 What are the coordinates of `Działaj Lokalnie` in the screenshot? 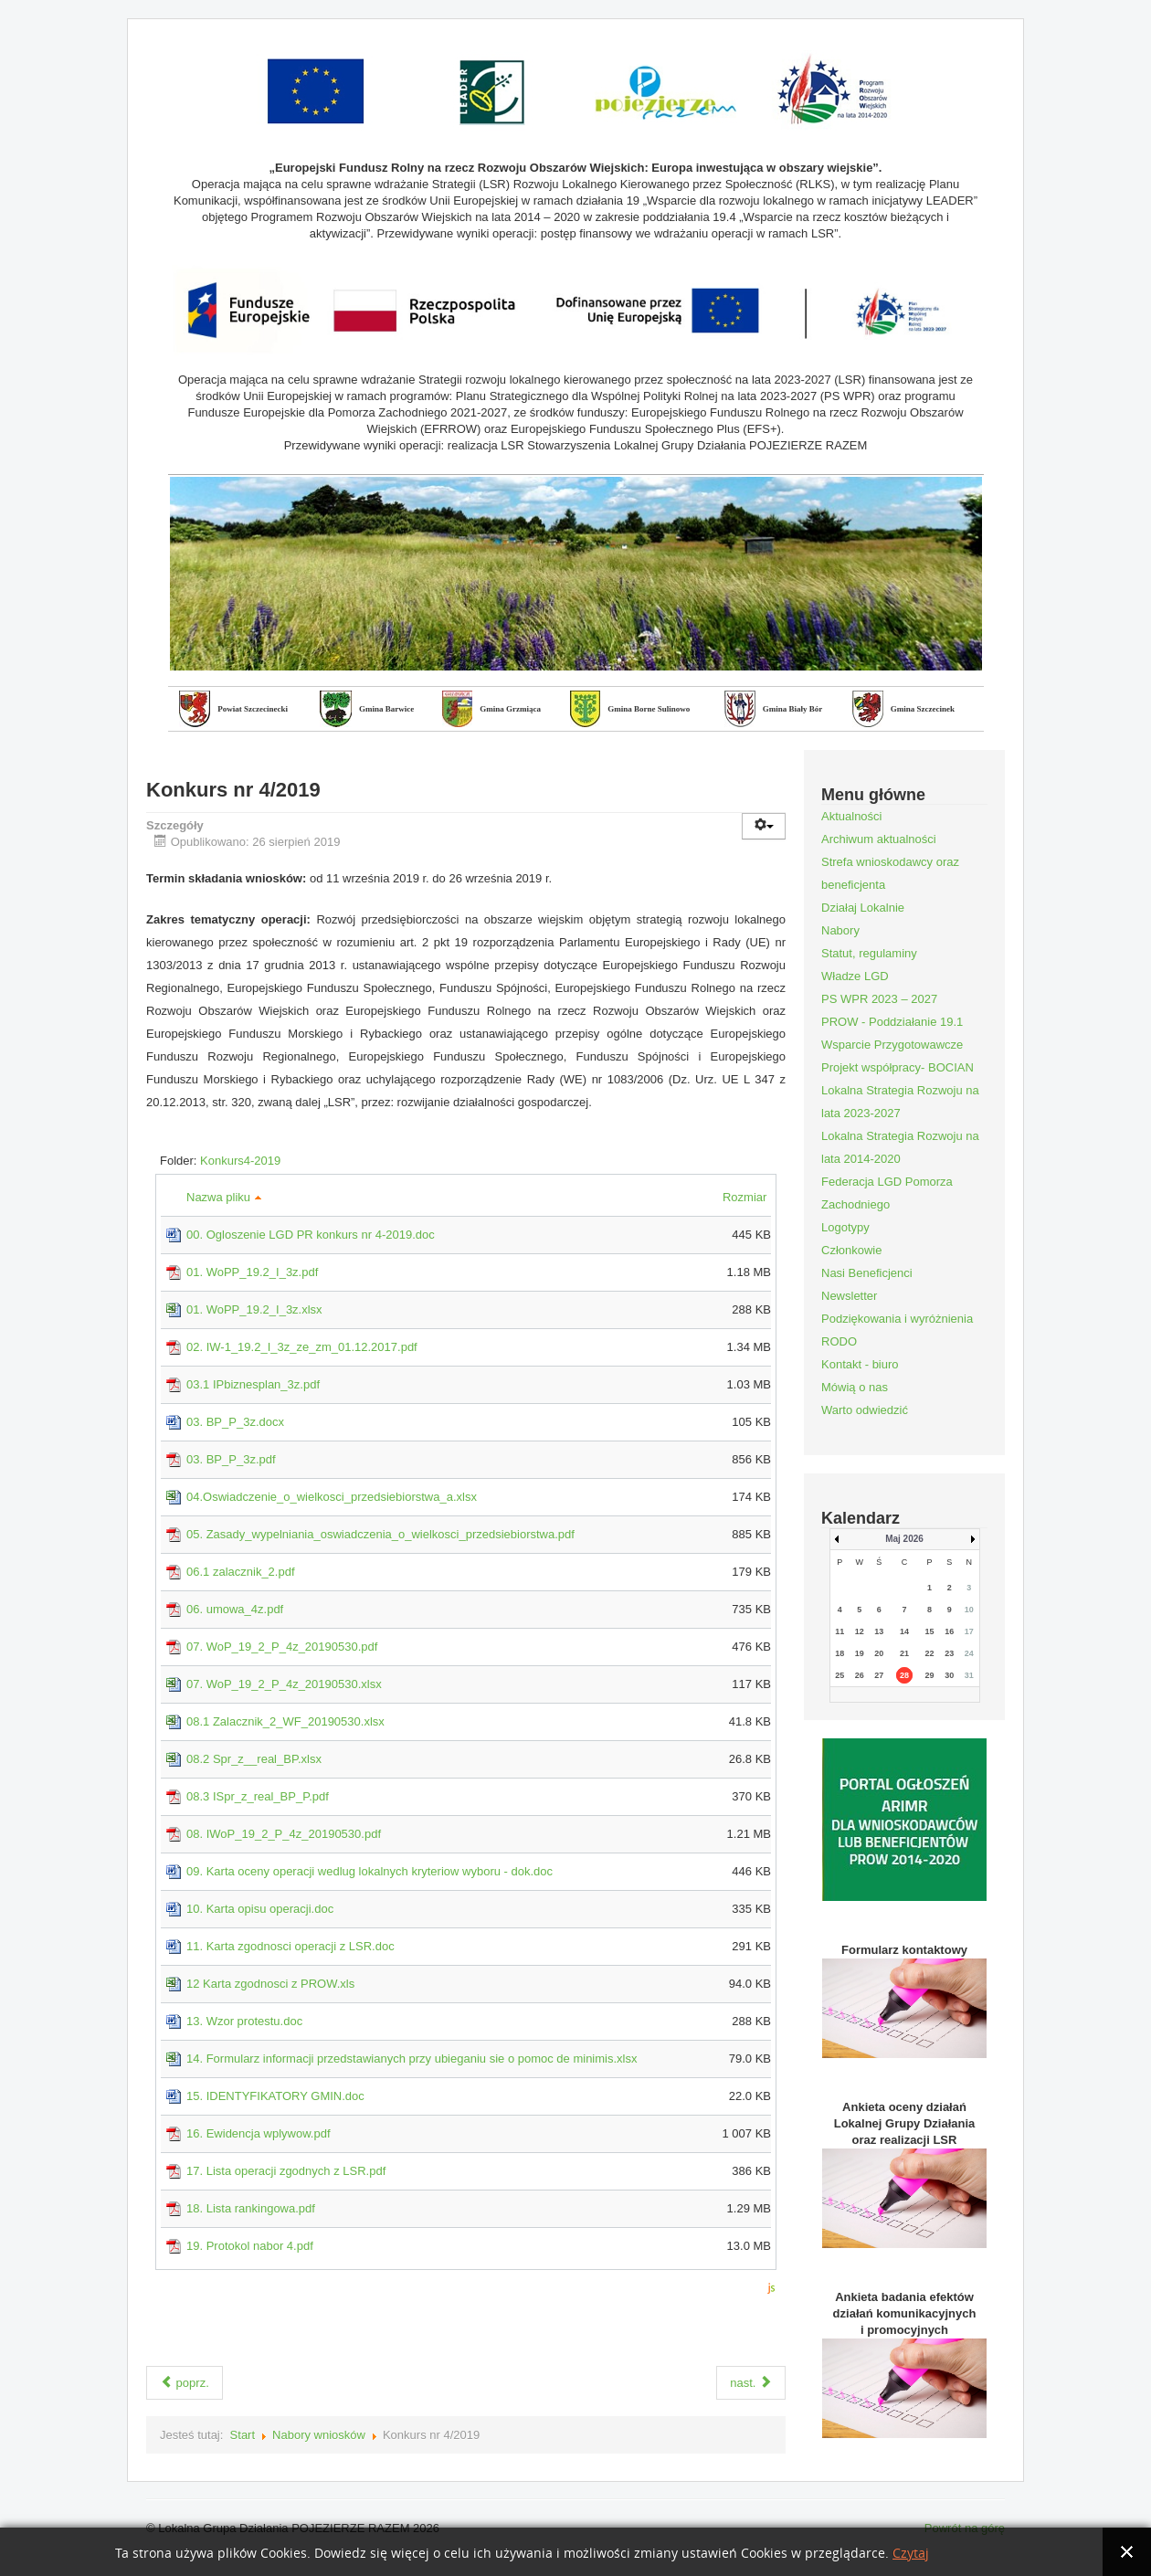 It's located at (862, 907).